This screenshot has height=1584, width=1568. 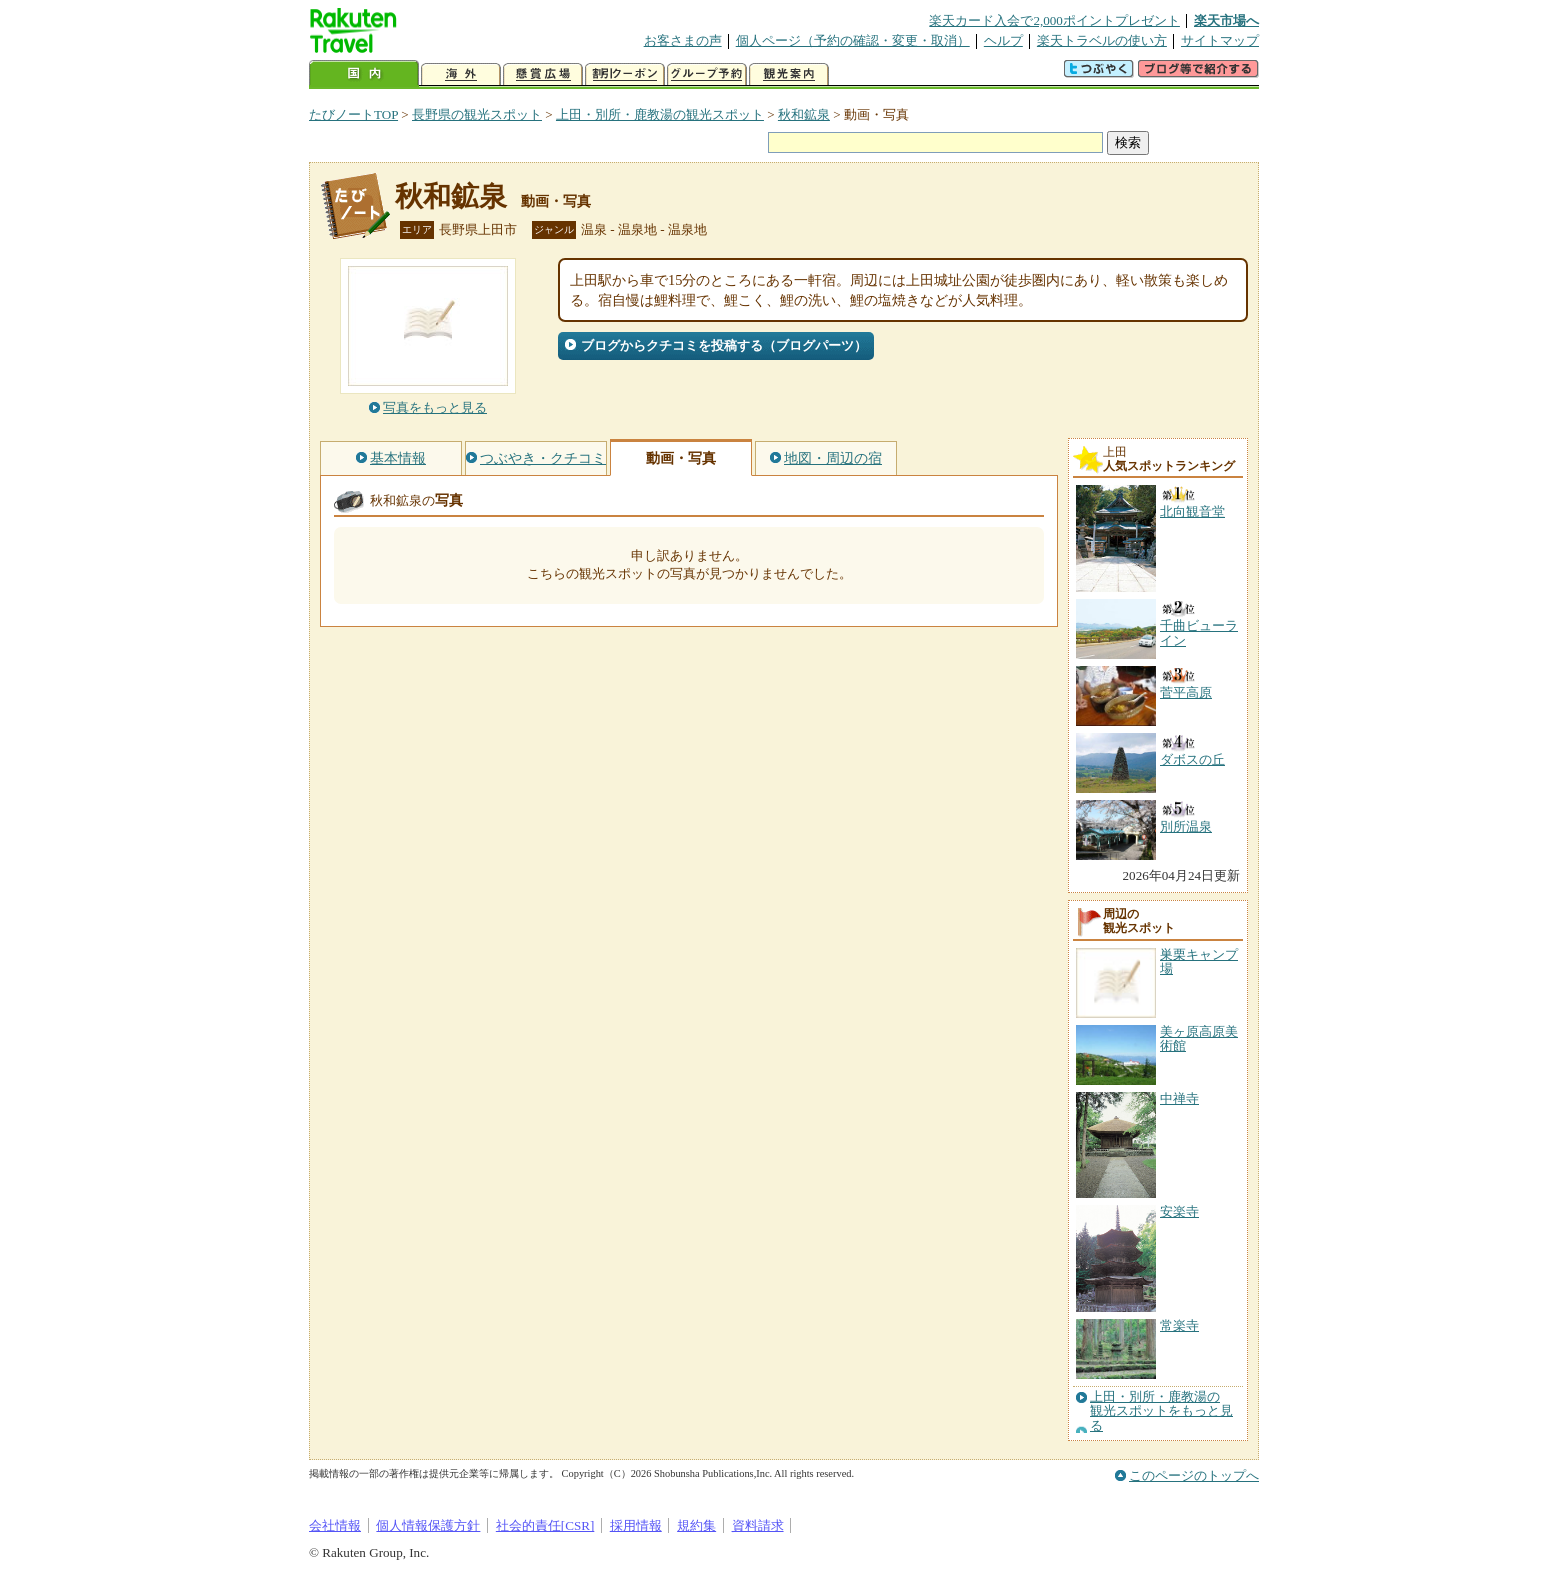 What do you see at coordinates (1179, 1098) in the screenshot?
I see `中禅寺` at bounding box center [1179, 1098].